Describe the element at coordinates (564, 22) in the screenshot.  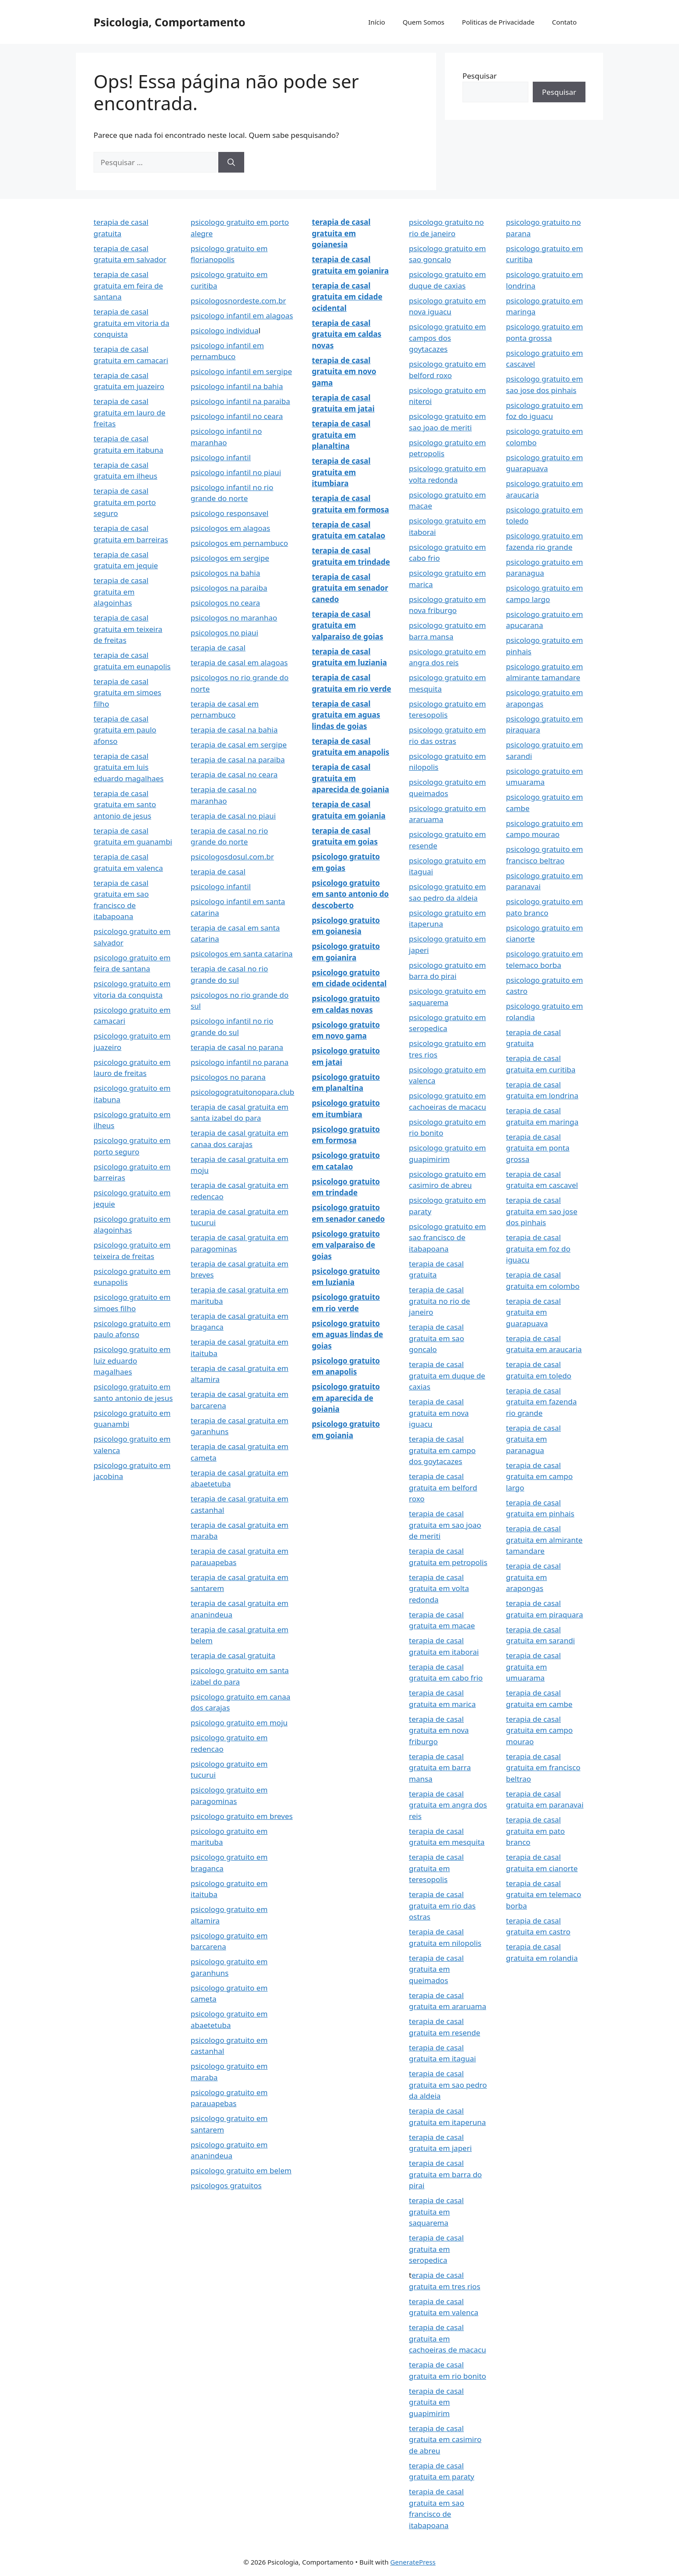
I see `Contato` at that location.